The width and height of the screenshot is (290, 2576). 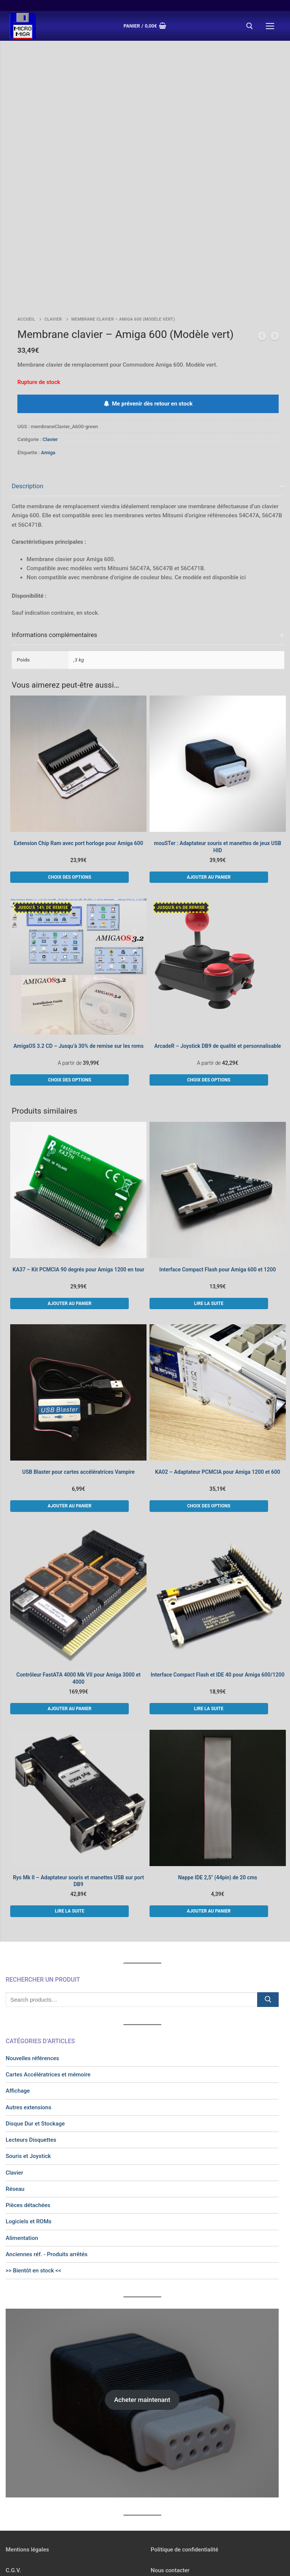 What do you see at coordinates (217, 1187) in the screenshot?
I see `Interface Compact Flash pour Amiga 600 et 1200` at bounding box center [217, 1187].